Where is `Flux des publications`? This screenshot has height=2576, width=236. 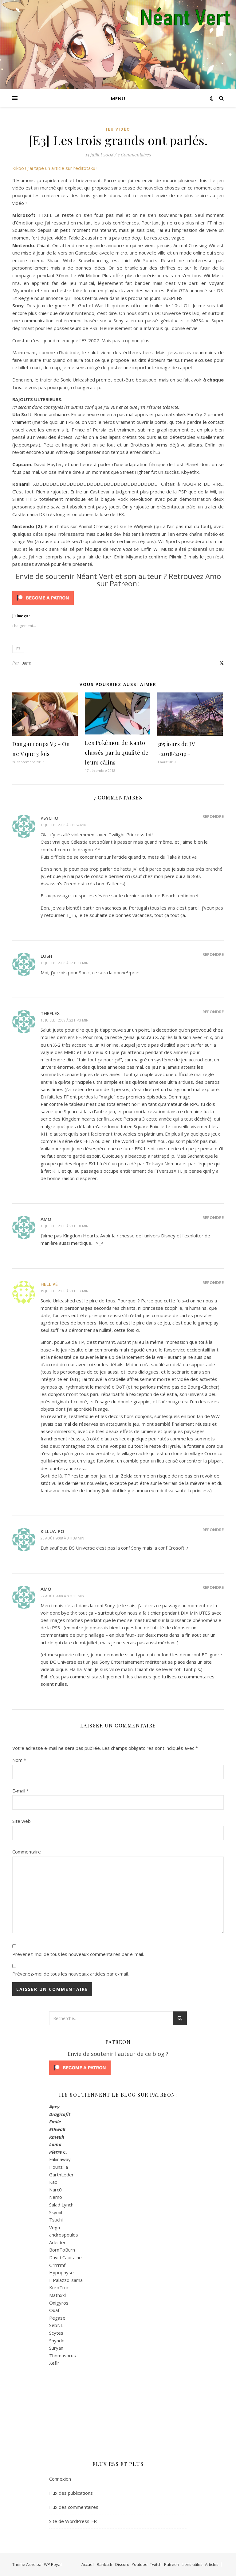
Flux des publications is located at coordinates (71, 2493).